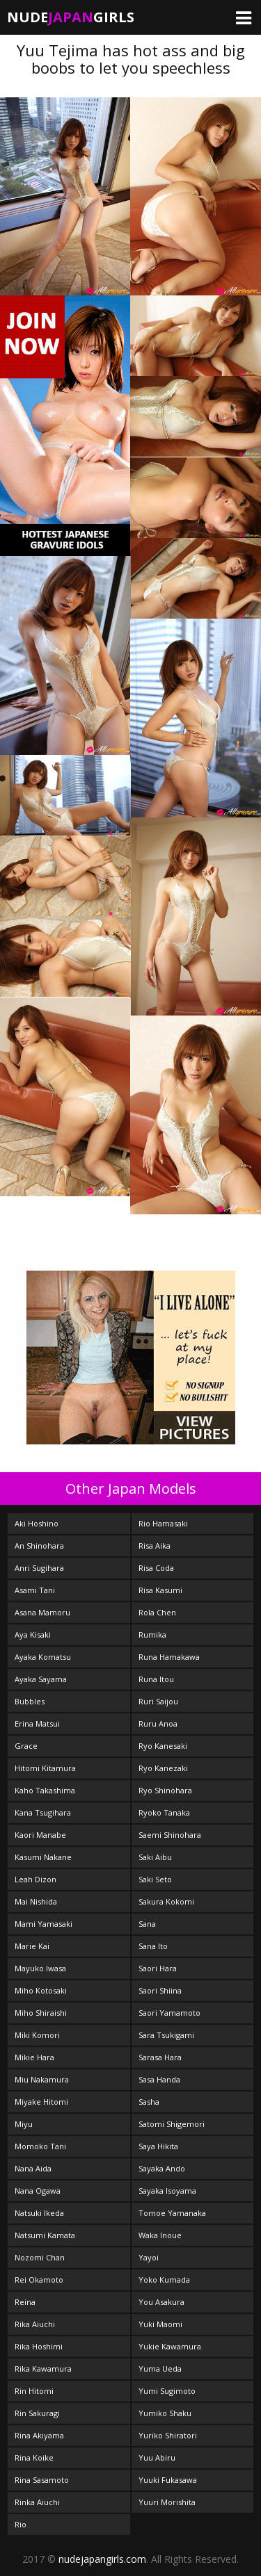 Image resolution: width=261 pixels, height=2576 pixels. Describe the element at coordinates (45, 1768) in the screenshot. I see `Hitomi Kitamura` at that location.